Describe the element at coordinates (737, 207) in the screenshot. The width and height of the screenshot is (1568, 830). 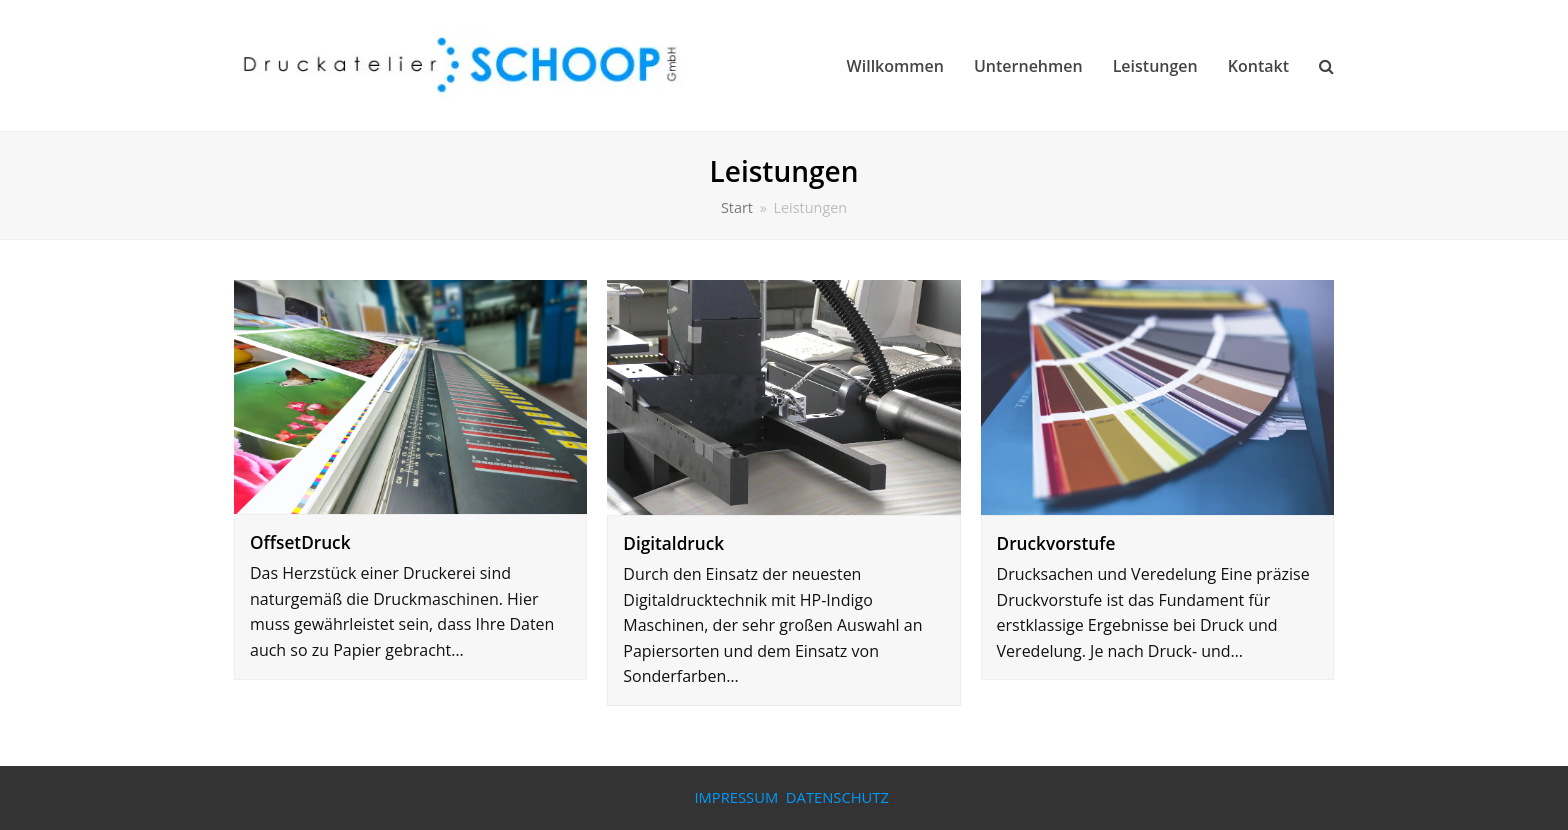
I see `Start` at that location.